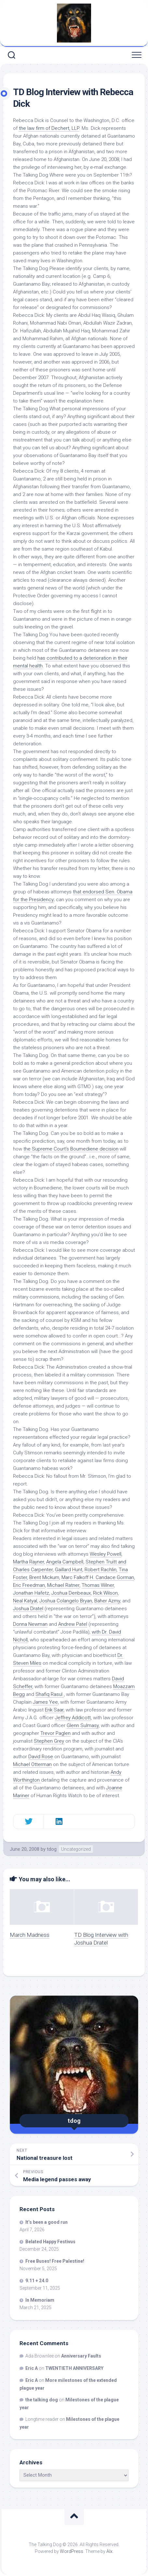 Image resolution: width=148 pixels, height=2576 pixels. I want to click on Jonathan Hafetz, so click(31, 1593).